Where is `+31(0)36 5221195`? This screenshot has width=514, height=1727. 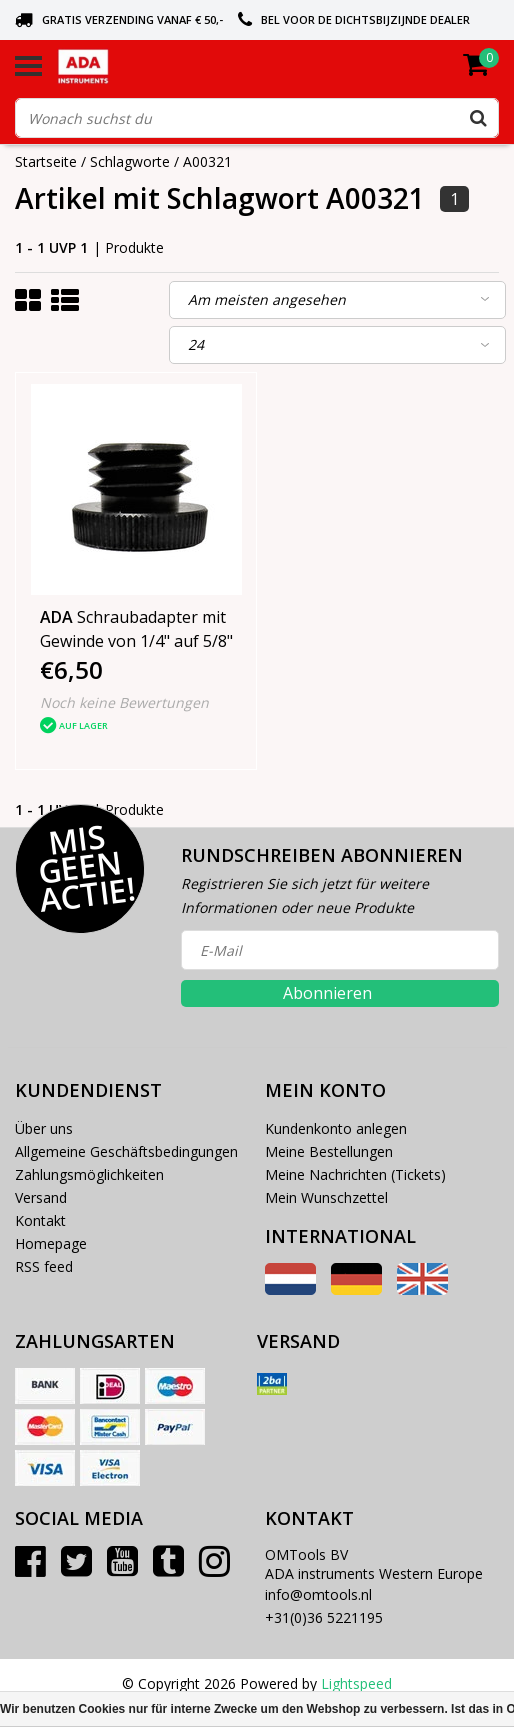
+31(0)36 5221195 is located at coordinates (324, 1617).